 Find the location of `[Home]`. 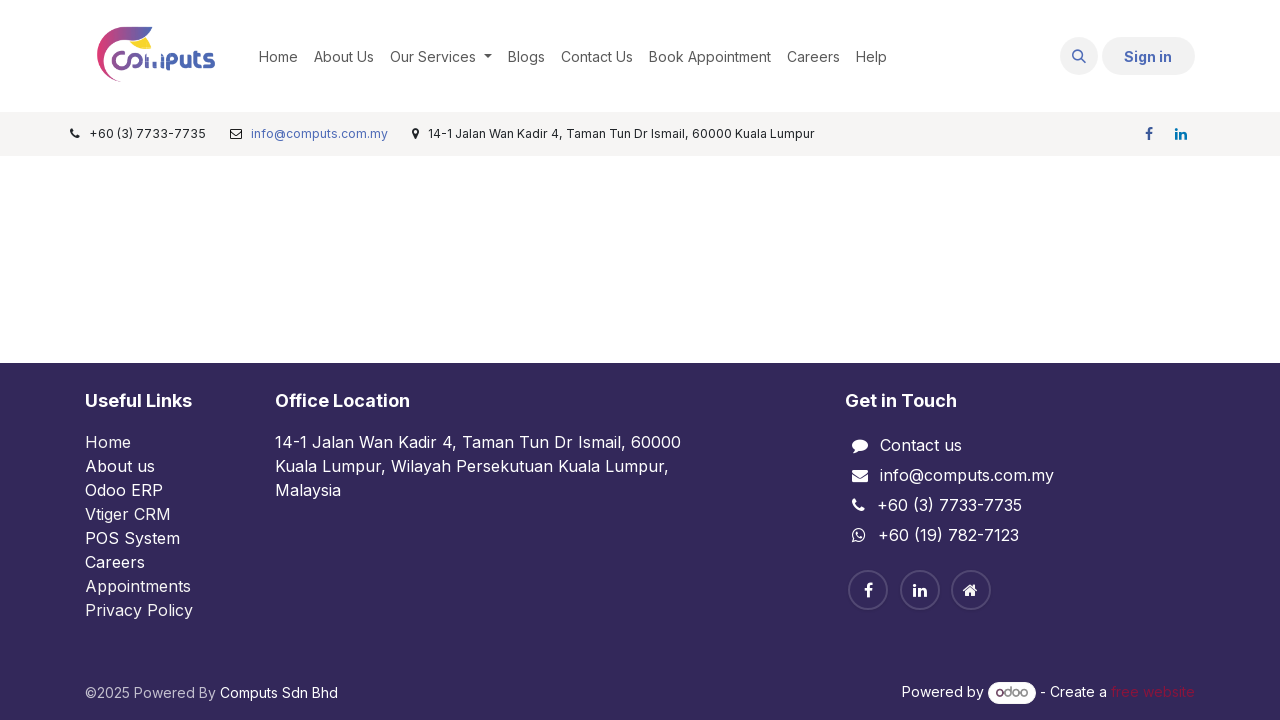

[Home] is located at coordinates (971, 590).